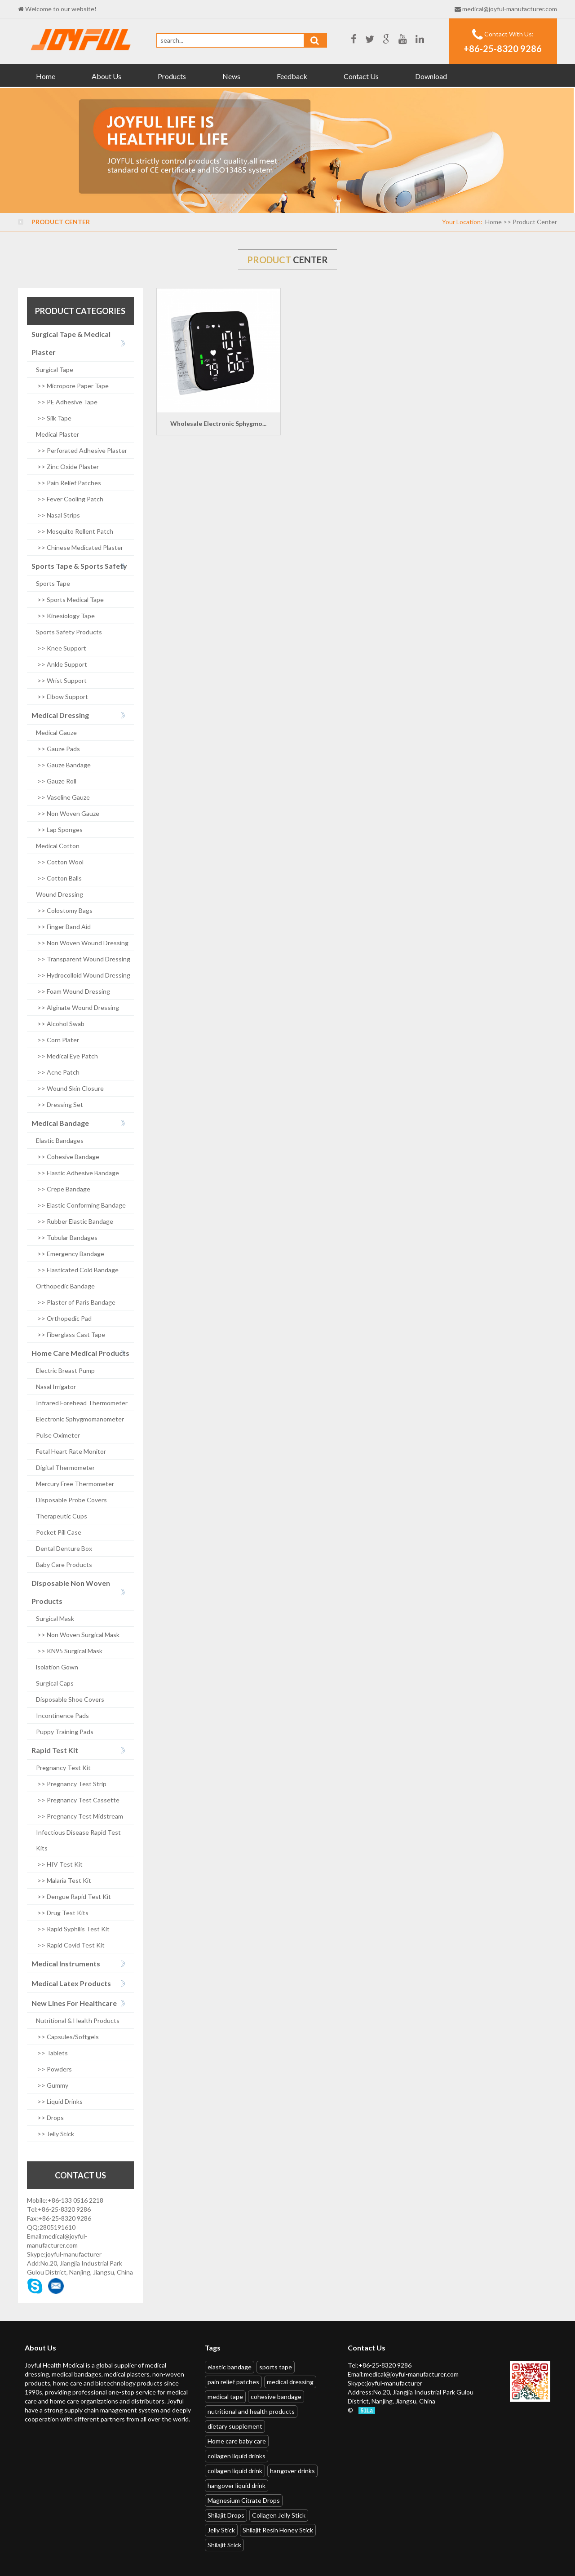 This screenshot has width=575, height=2576. Describe the element at coordinates (74, 1221) in the screenshot. I see `>> Rubber Elastic Bandage` at that location.